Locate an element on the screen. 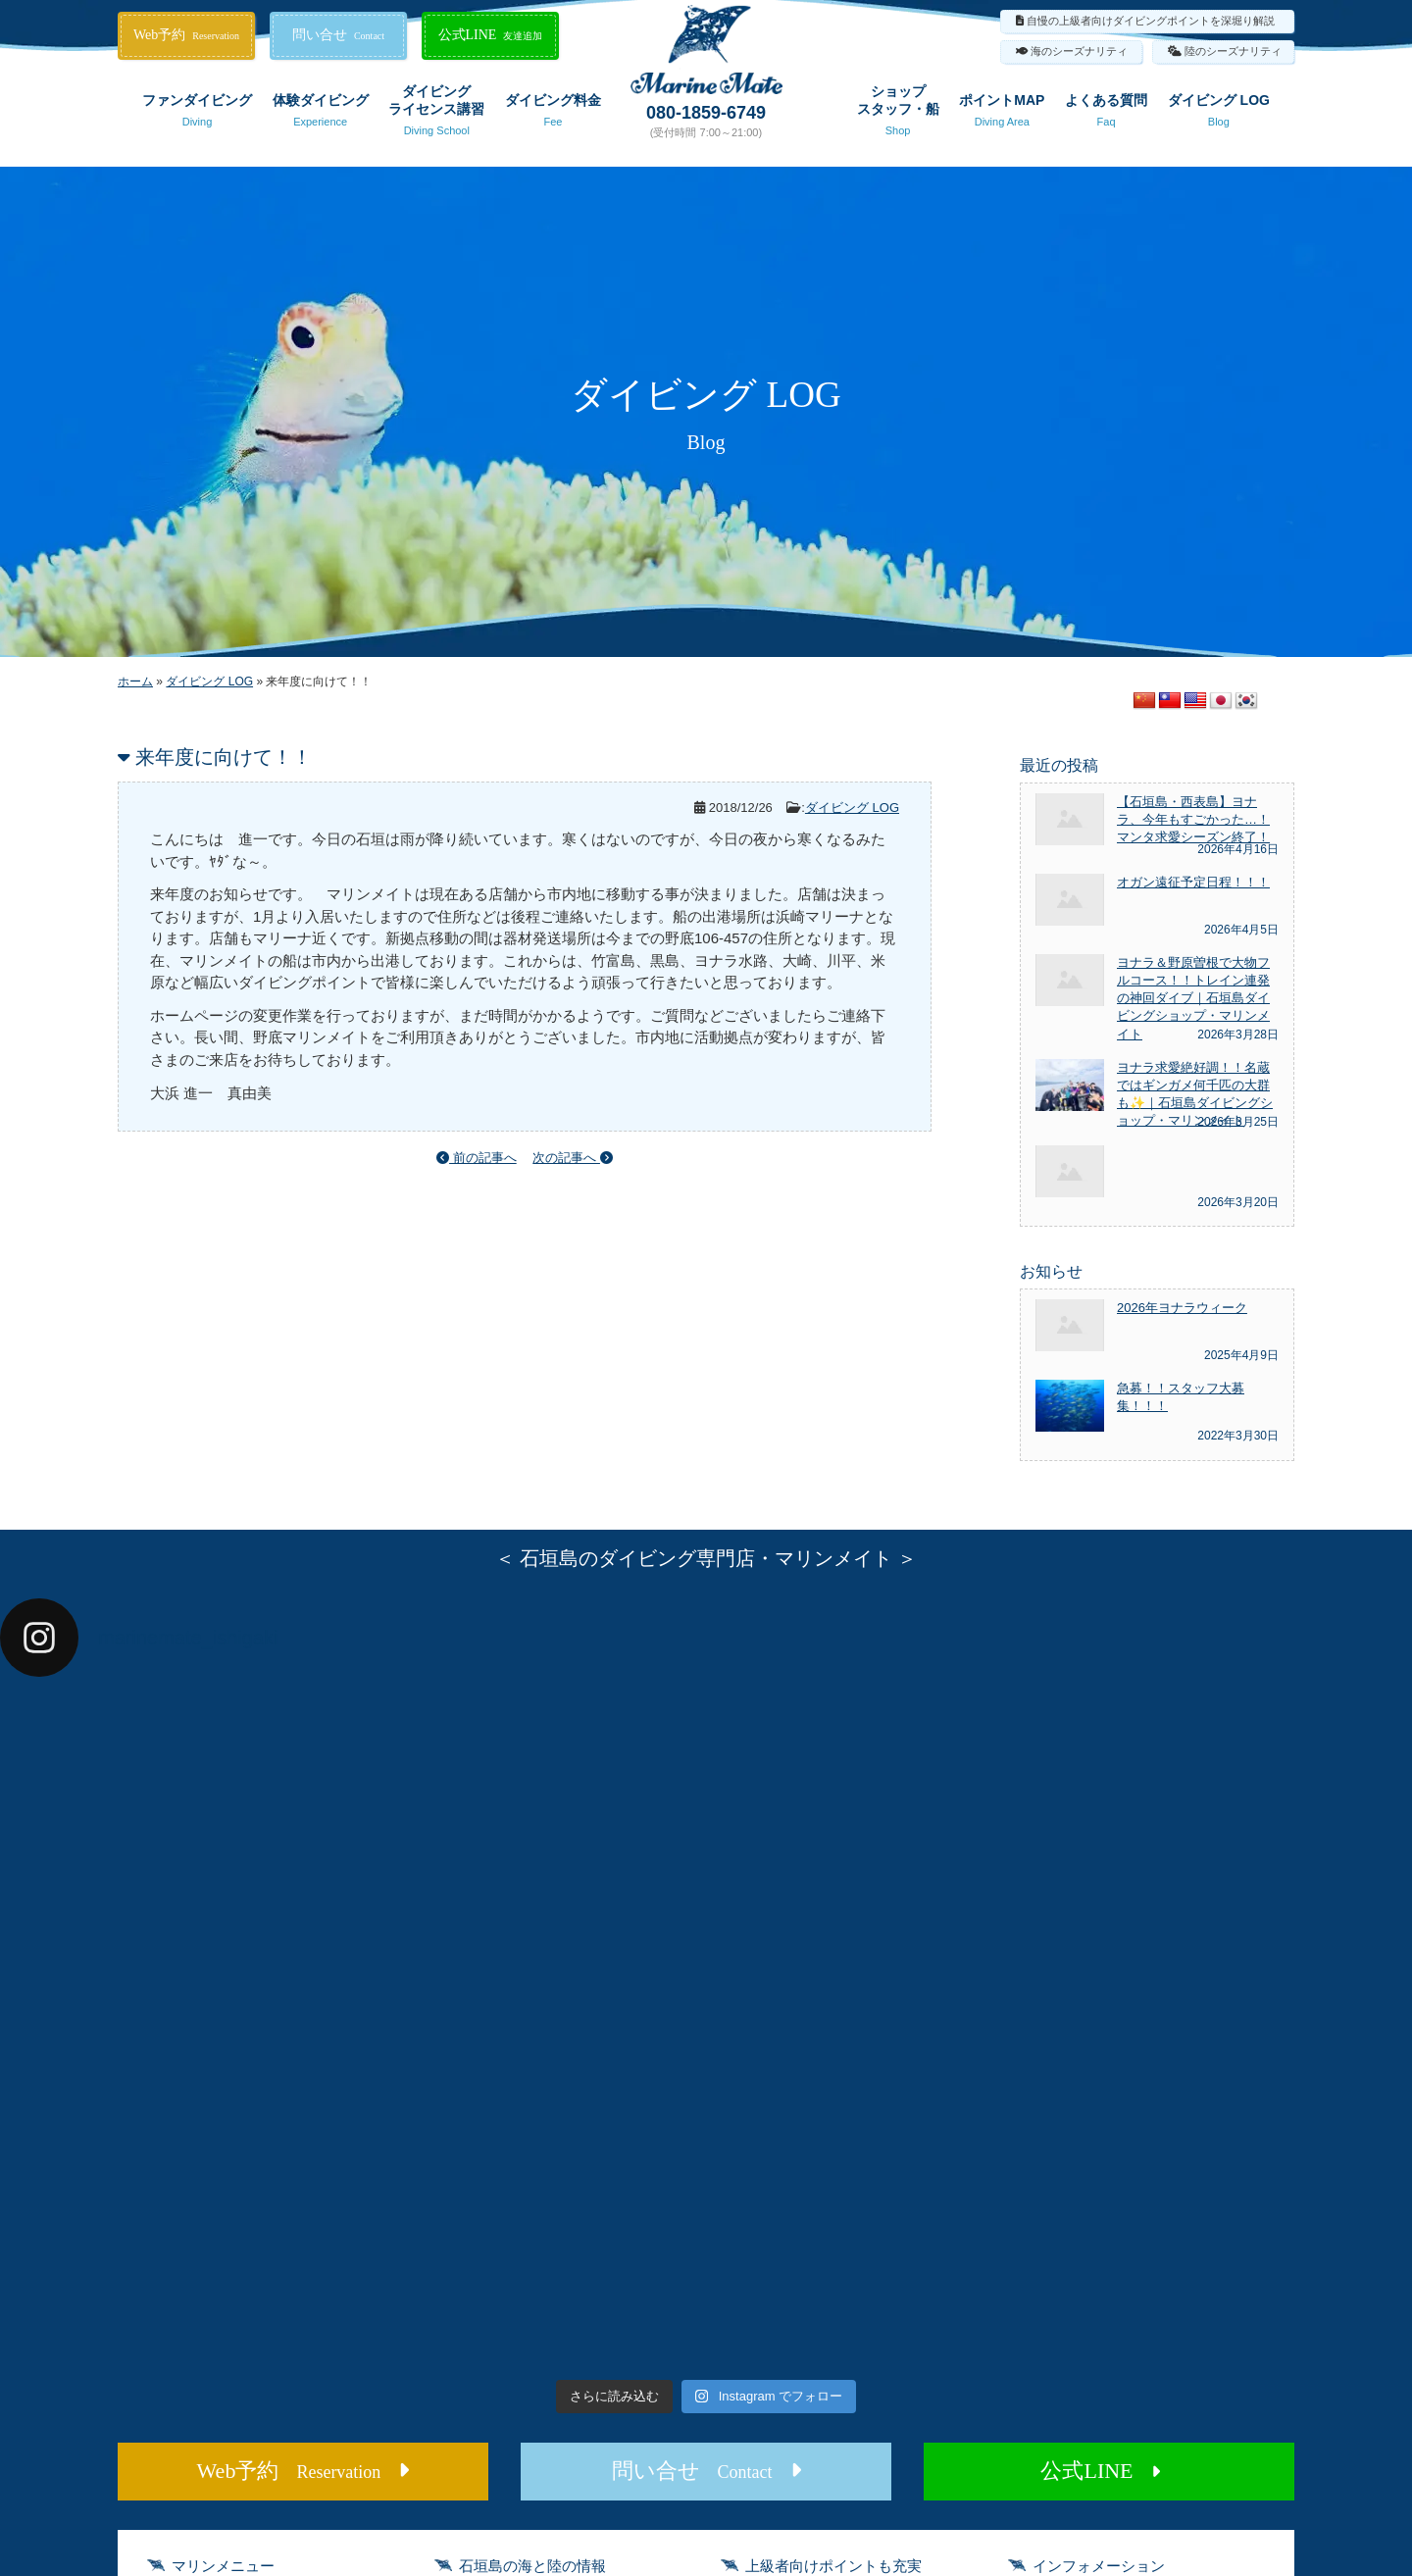 Image resolution: width=1412 pixels, height=2576 pixels. 来年度に向けて！！ is located at coordinates (223, 757).